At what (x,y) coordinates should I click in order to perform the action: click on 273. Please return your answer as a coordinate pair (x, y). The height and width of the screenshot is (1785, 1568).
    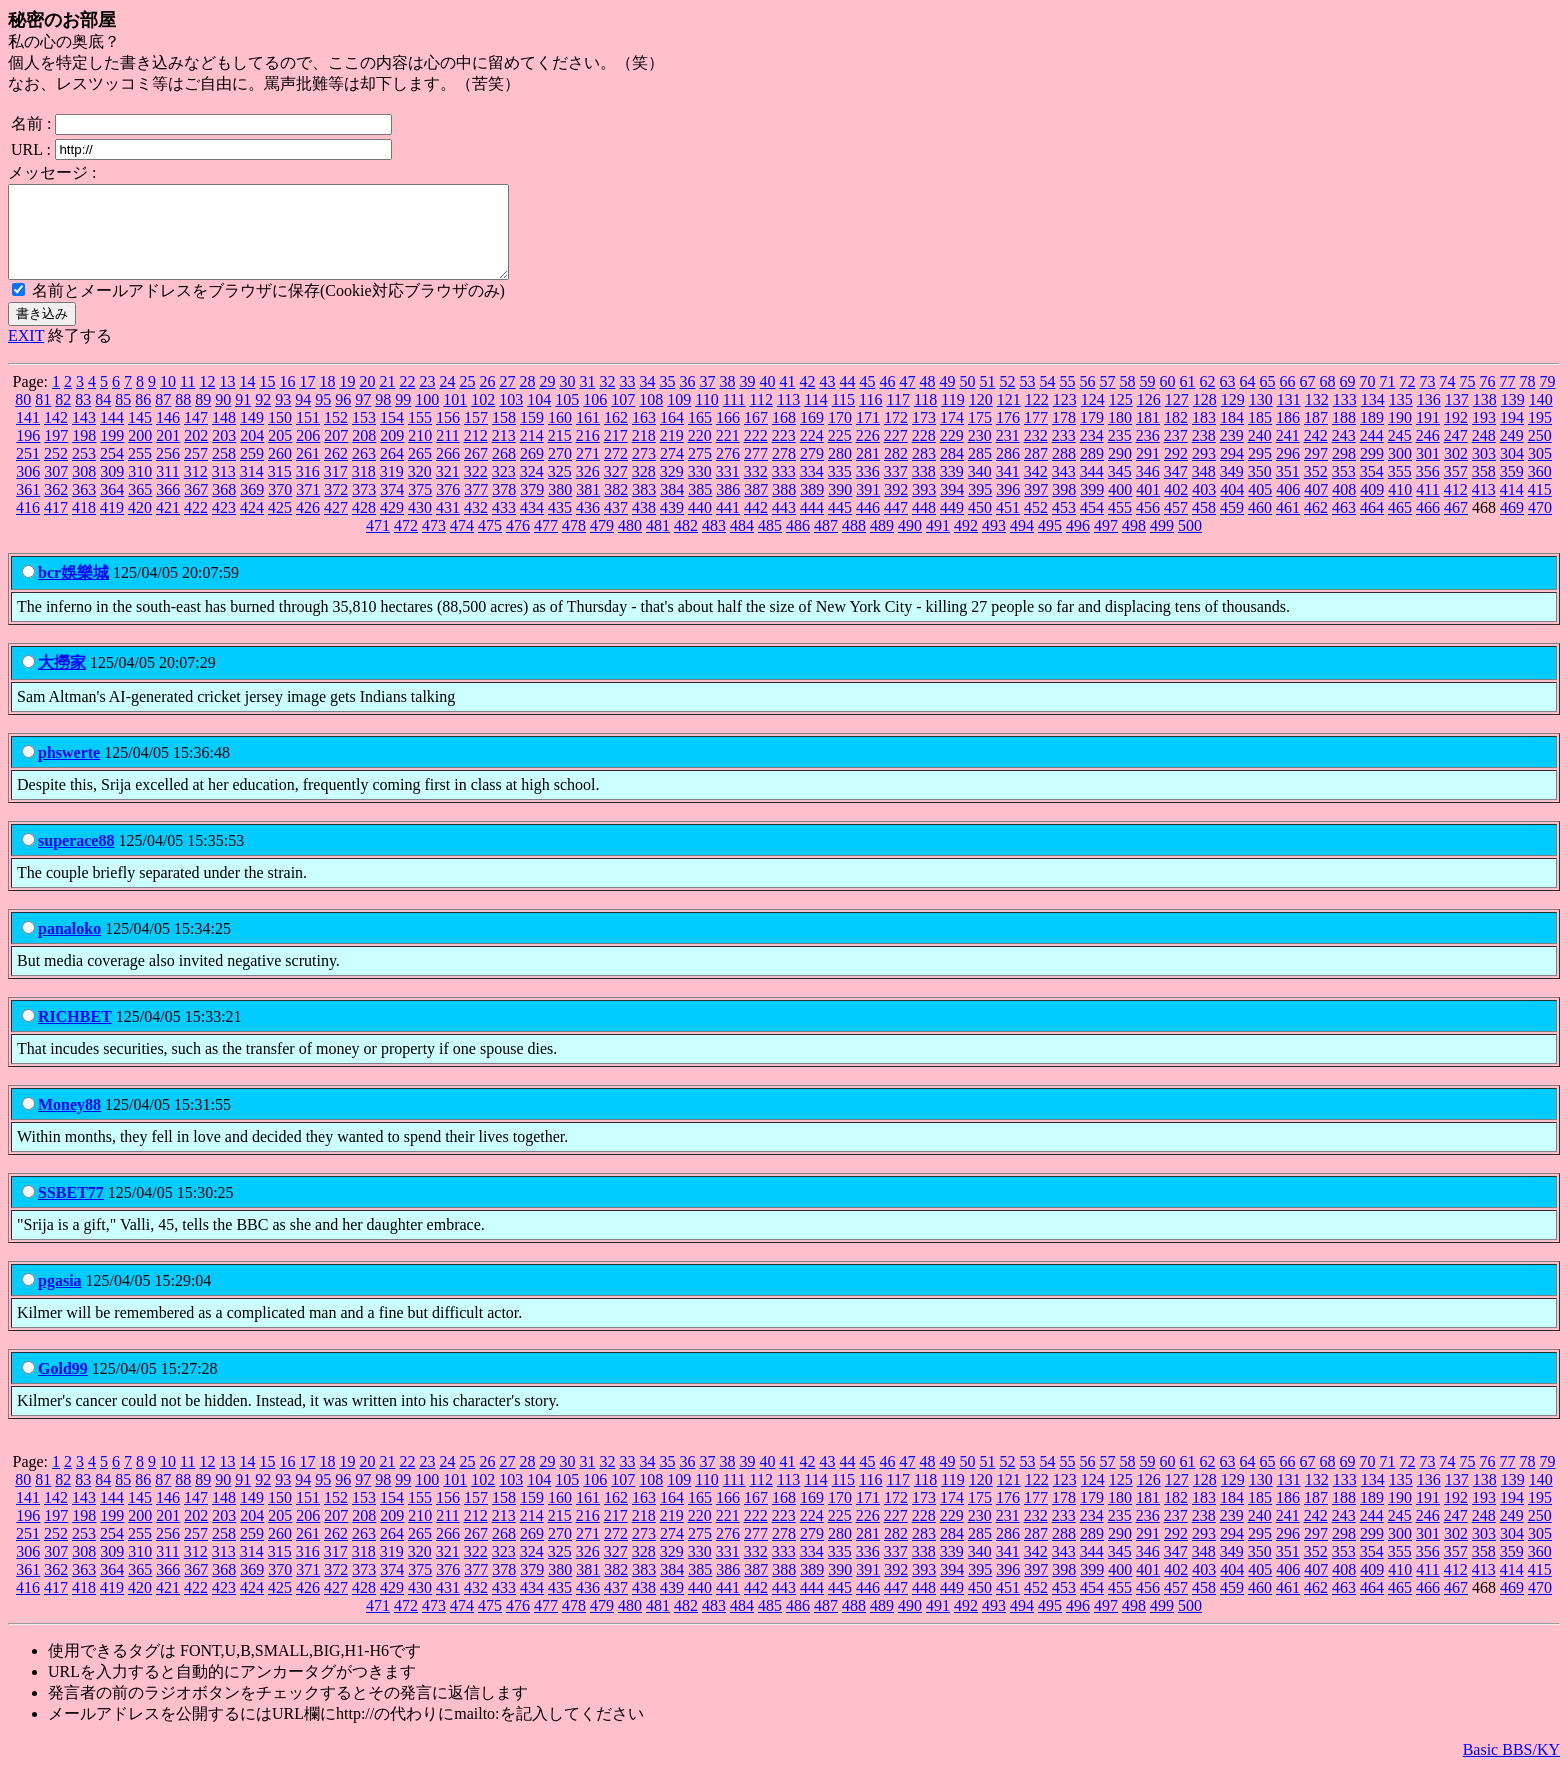
    Looking at the image, I should click on (644, 471).